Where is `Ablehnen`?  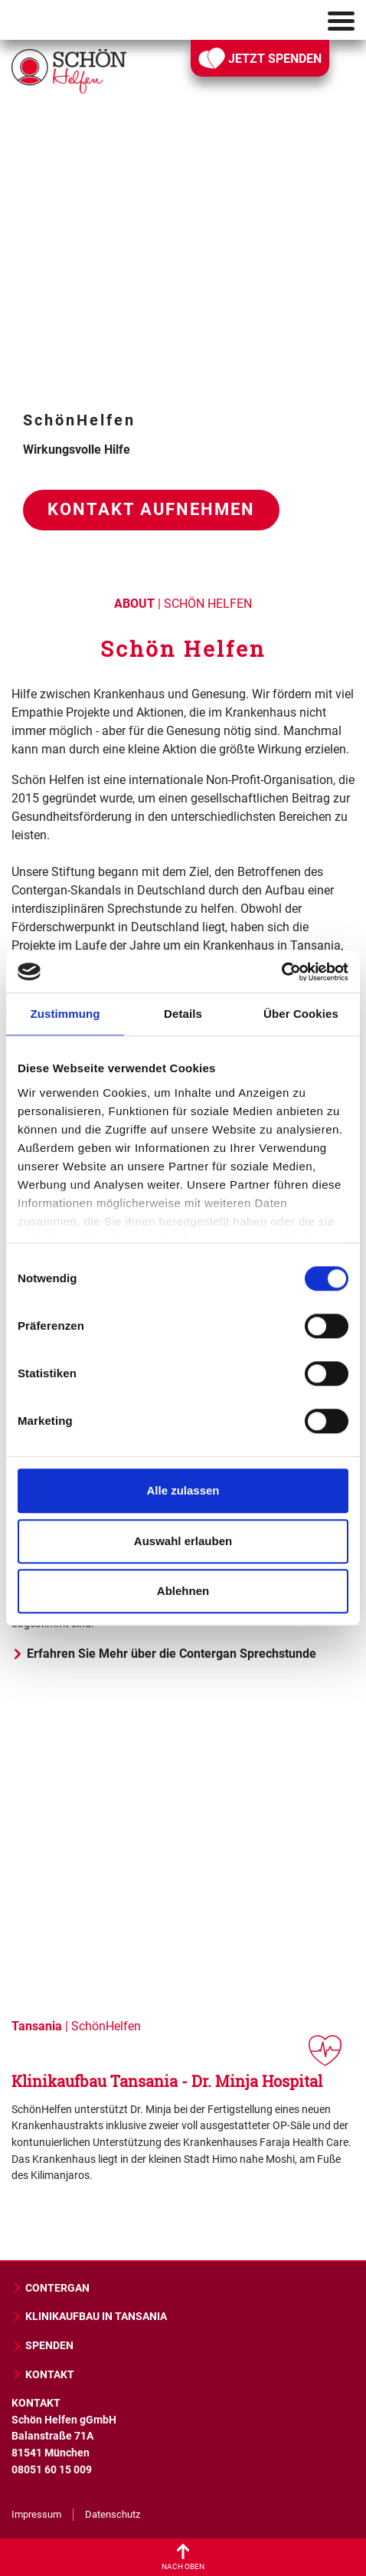 Ablehnen is located at coordinates (183, 1590).